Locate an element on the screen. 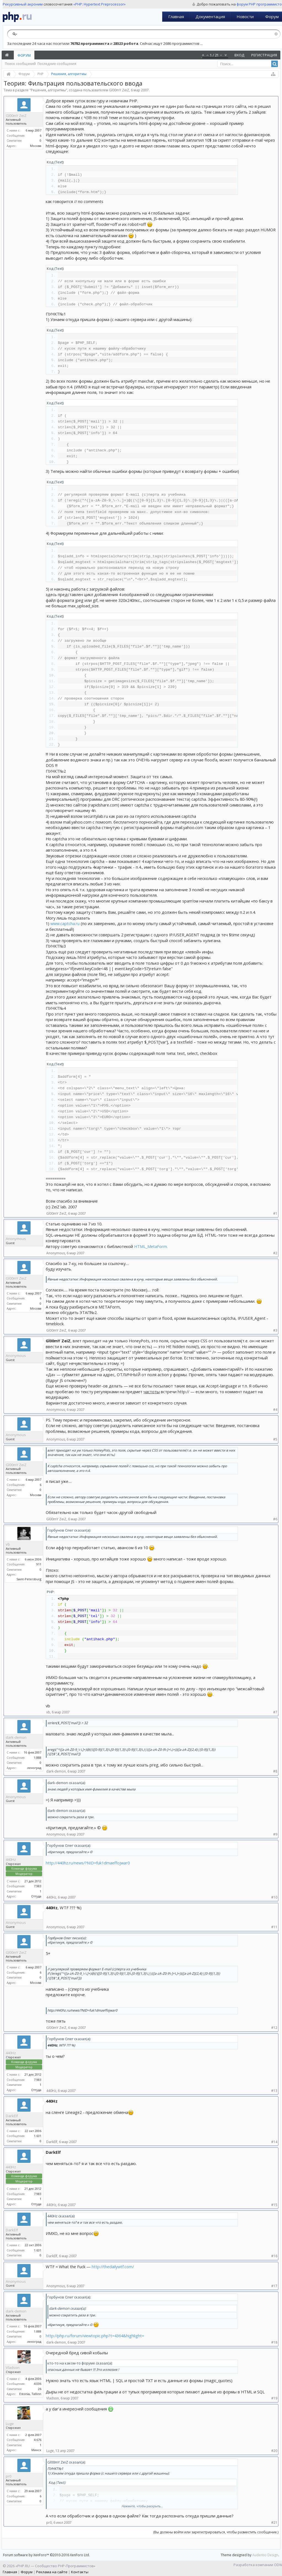 This screenshot has width=282, height=2576. Audentio Design is located at coordinates (265, 2555).